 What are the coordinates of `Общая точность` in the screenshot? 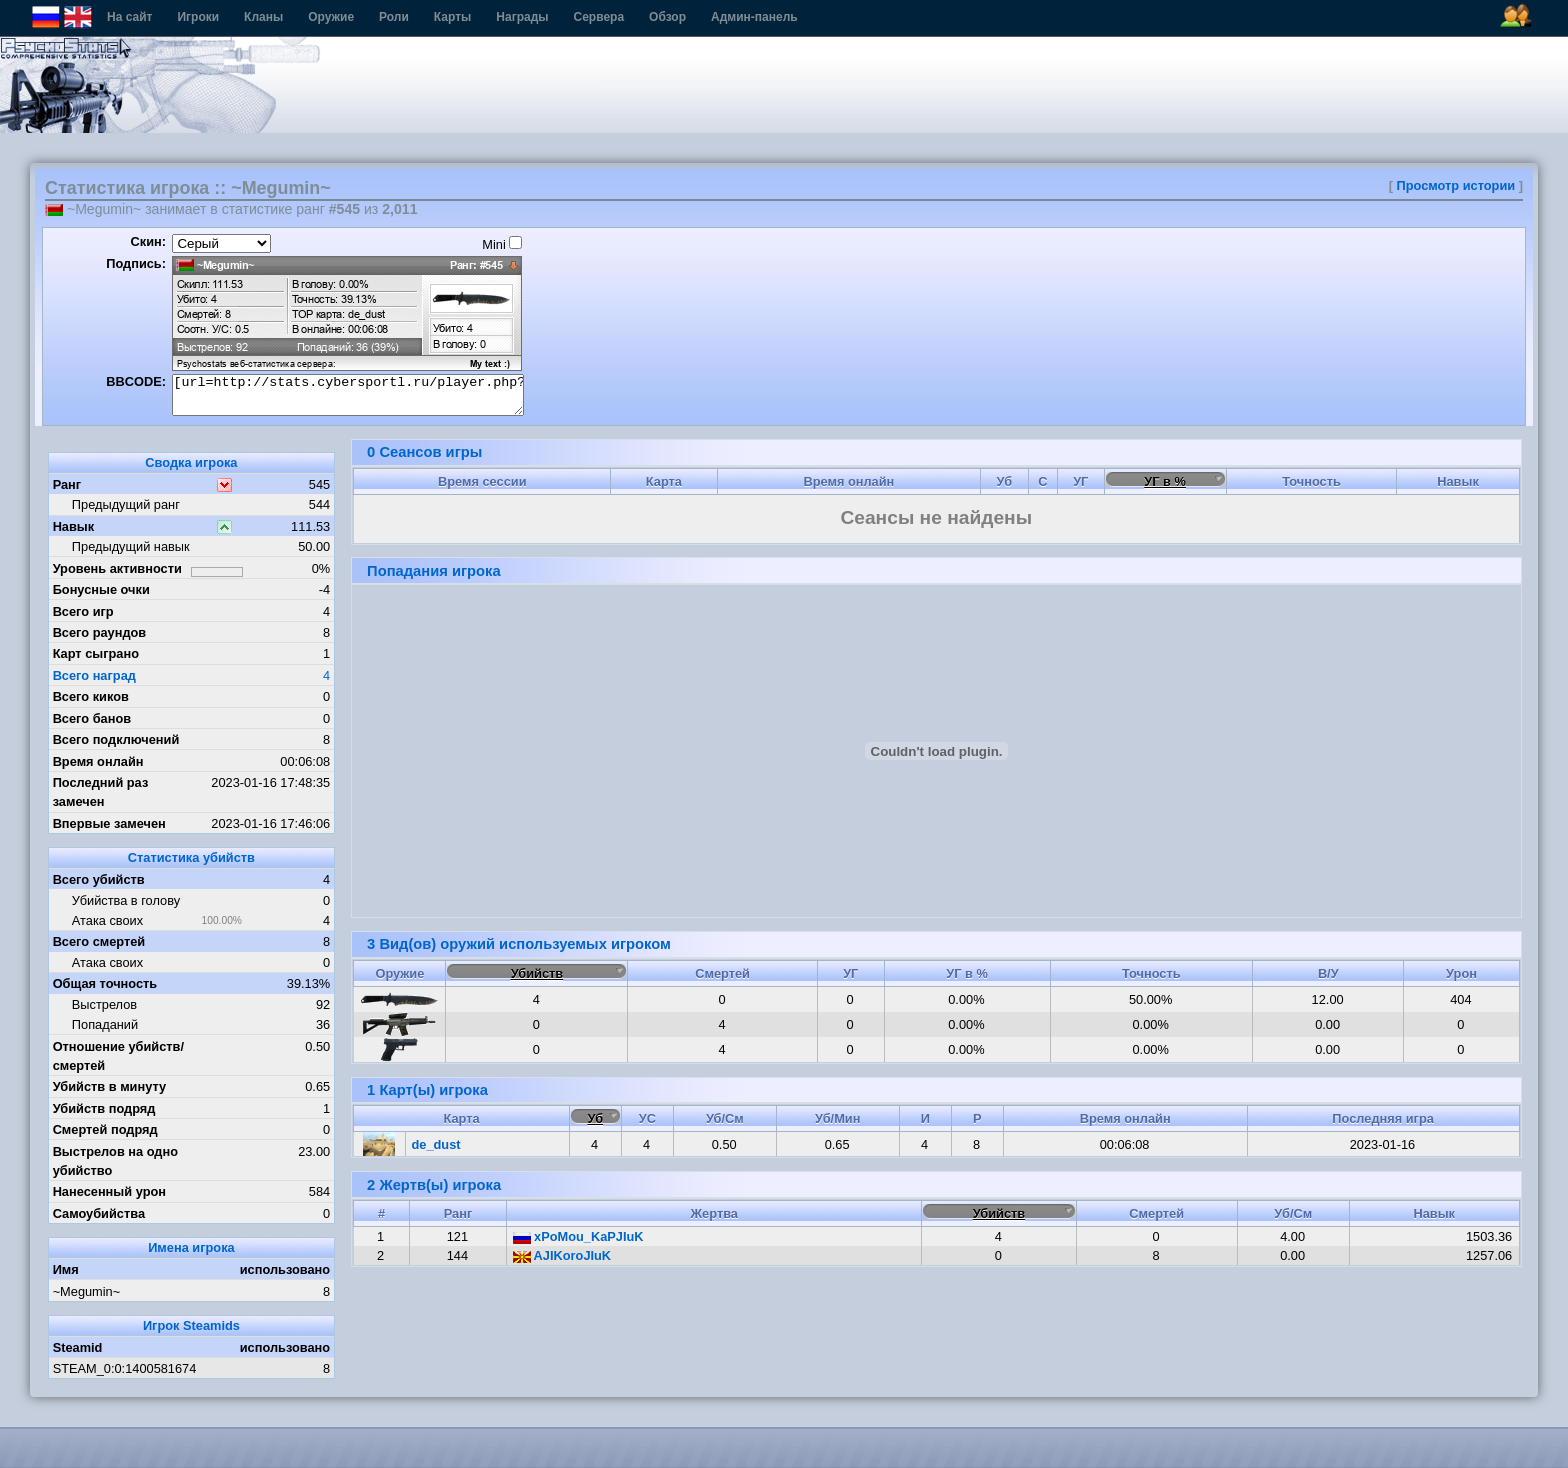 It's located at (105, 983).